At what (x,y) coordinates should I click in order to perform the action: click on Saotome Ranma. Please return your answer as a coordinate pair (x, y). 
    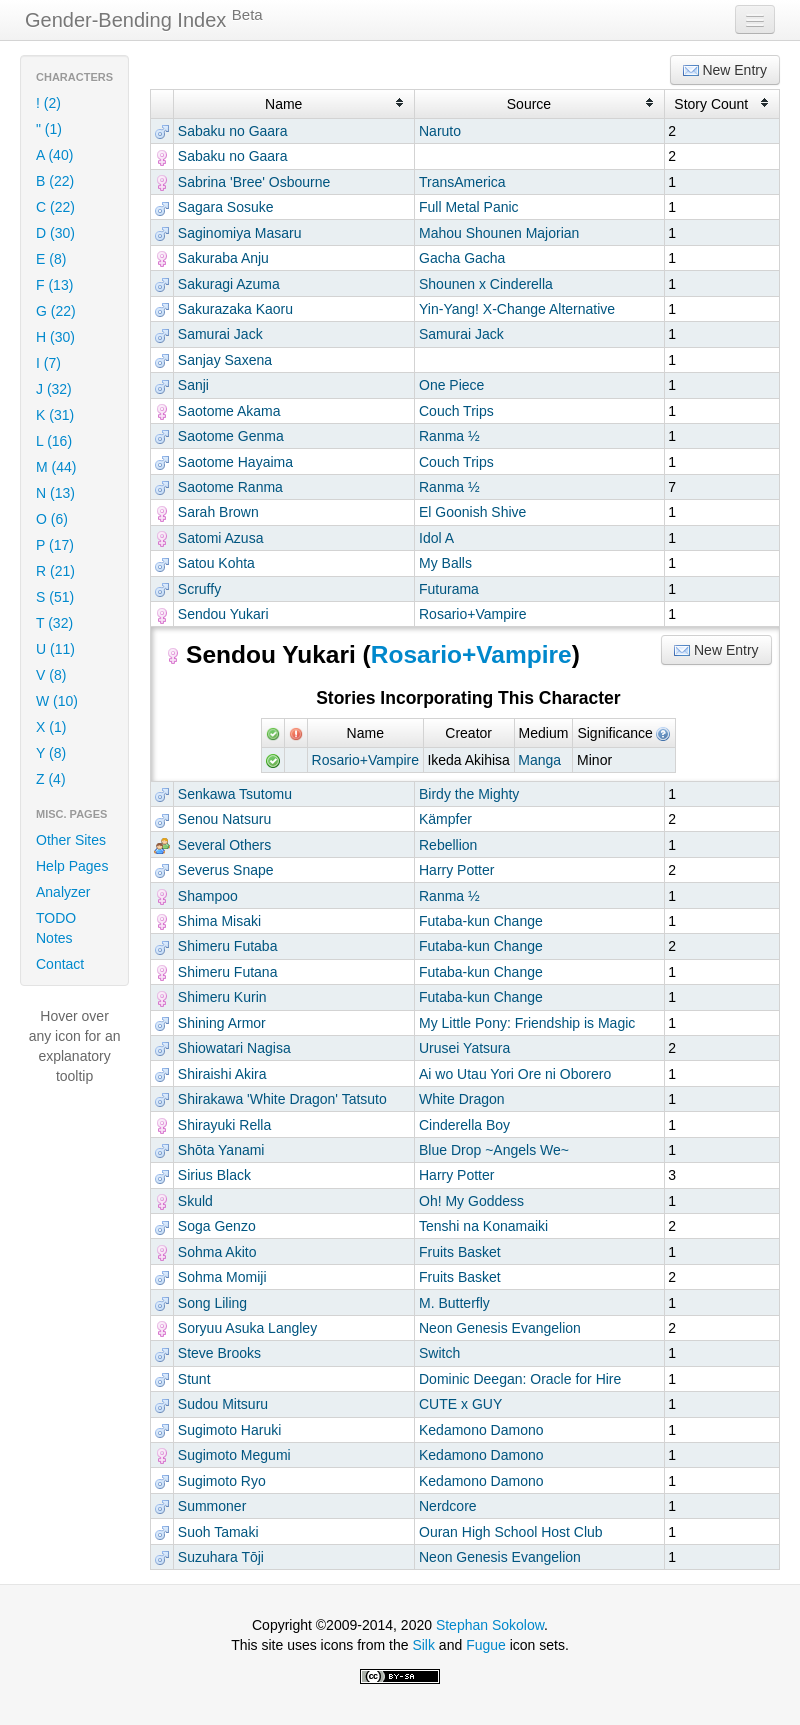
    Looking at the image, I should click on (230, 487).